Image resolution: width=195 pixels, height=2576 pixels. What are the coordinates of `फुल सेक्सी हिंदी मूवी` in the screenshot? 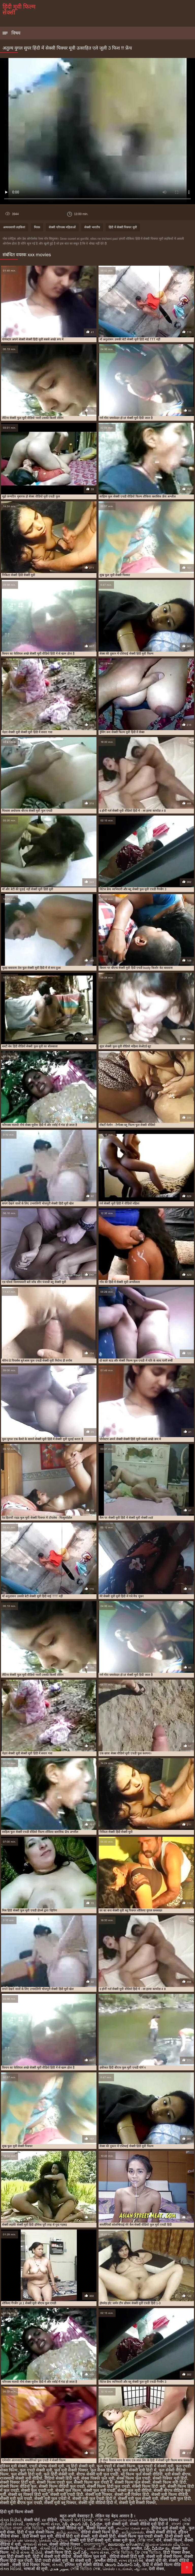 It's located at (26, 2474).